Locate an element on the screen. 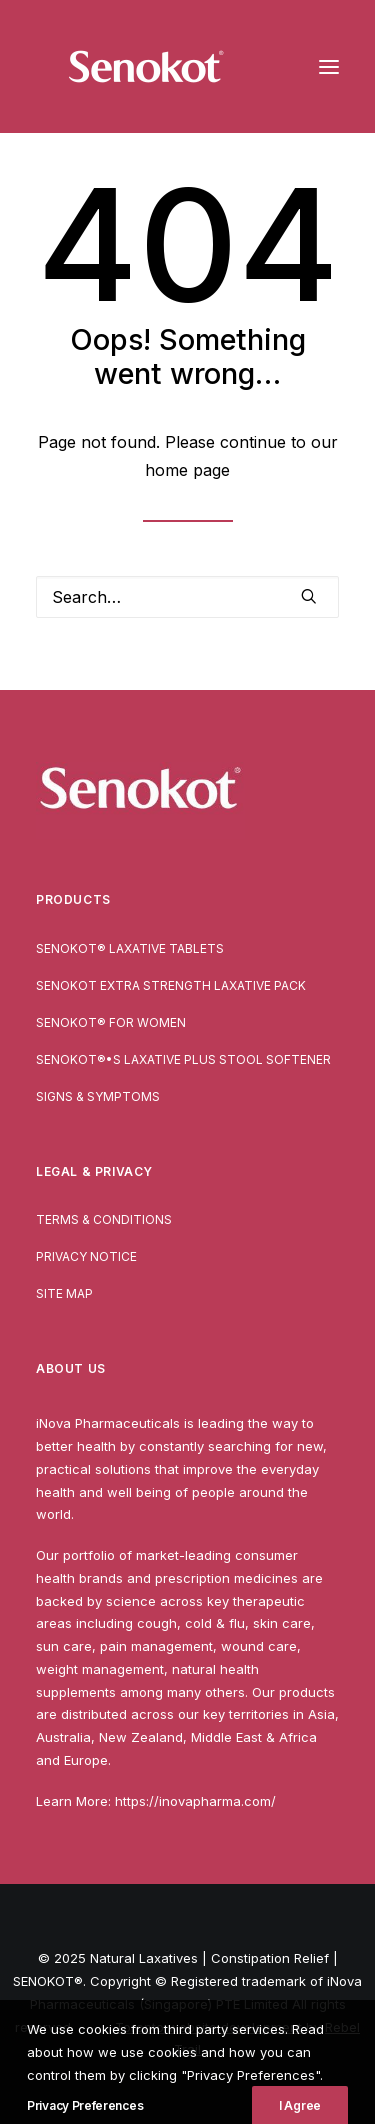 Image resolution: width=375 pixels, height=2124 pixels. https://inovapharma.com/ is located at coordinates (195, 1801).